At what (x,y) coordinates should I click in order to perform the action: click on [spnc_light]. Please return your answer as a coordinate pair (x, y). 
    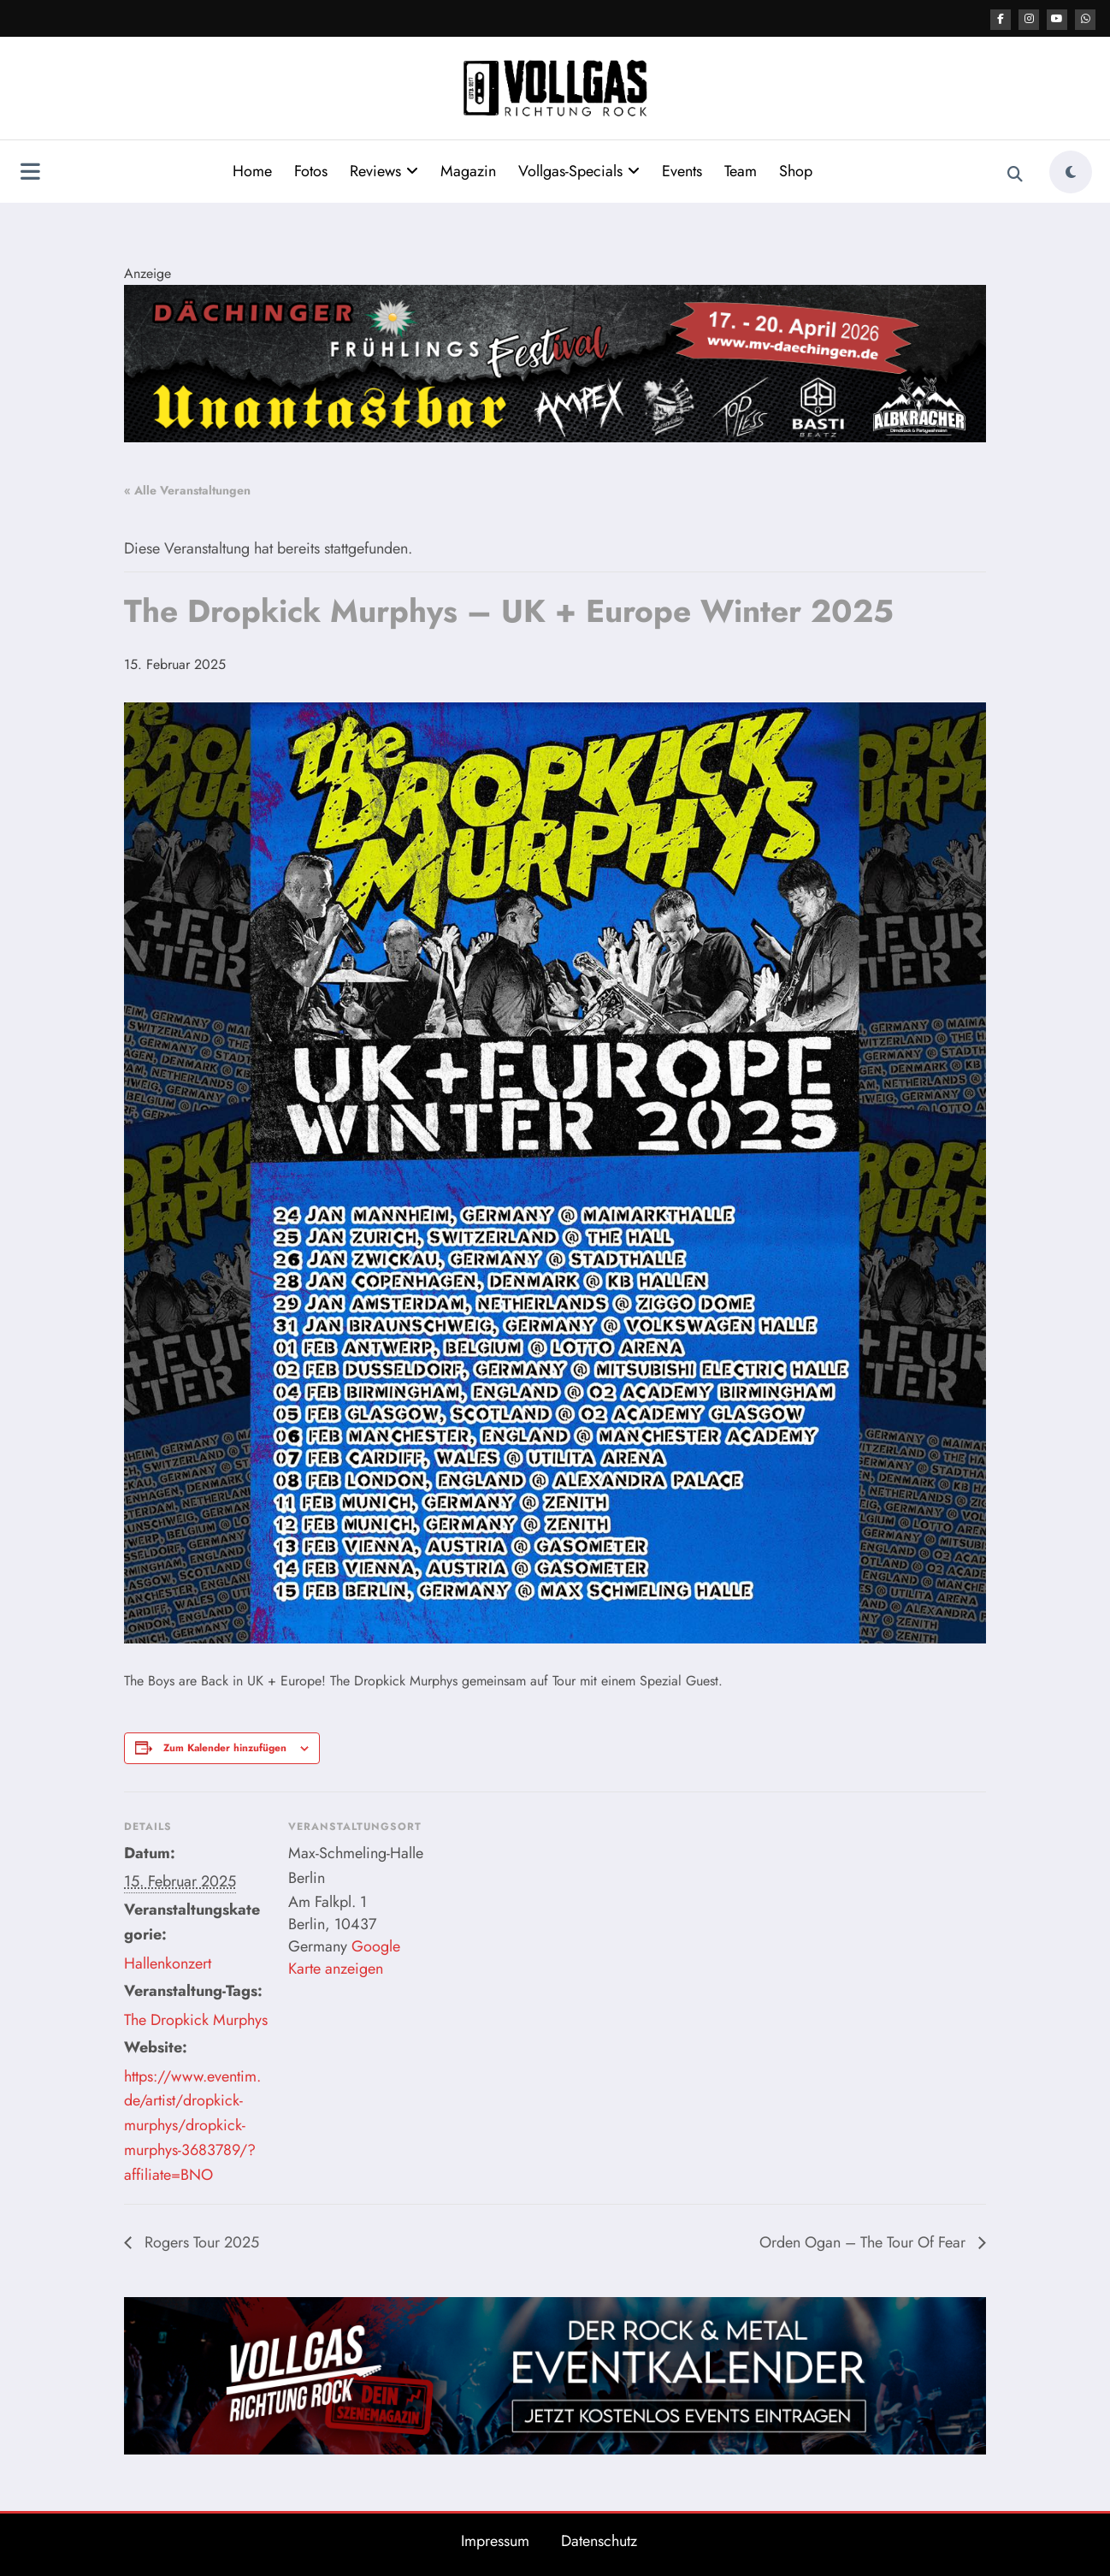
    Looking at the image, I should click on (1070, 171).